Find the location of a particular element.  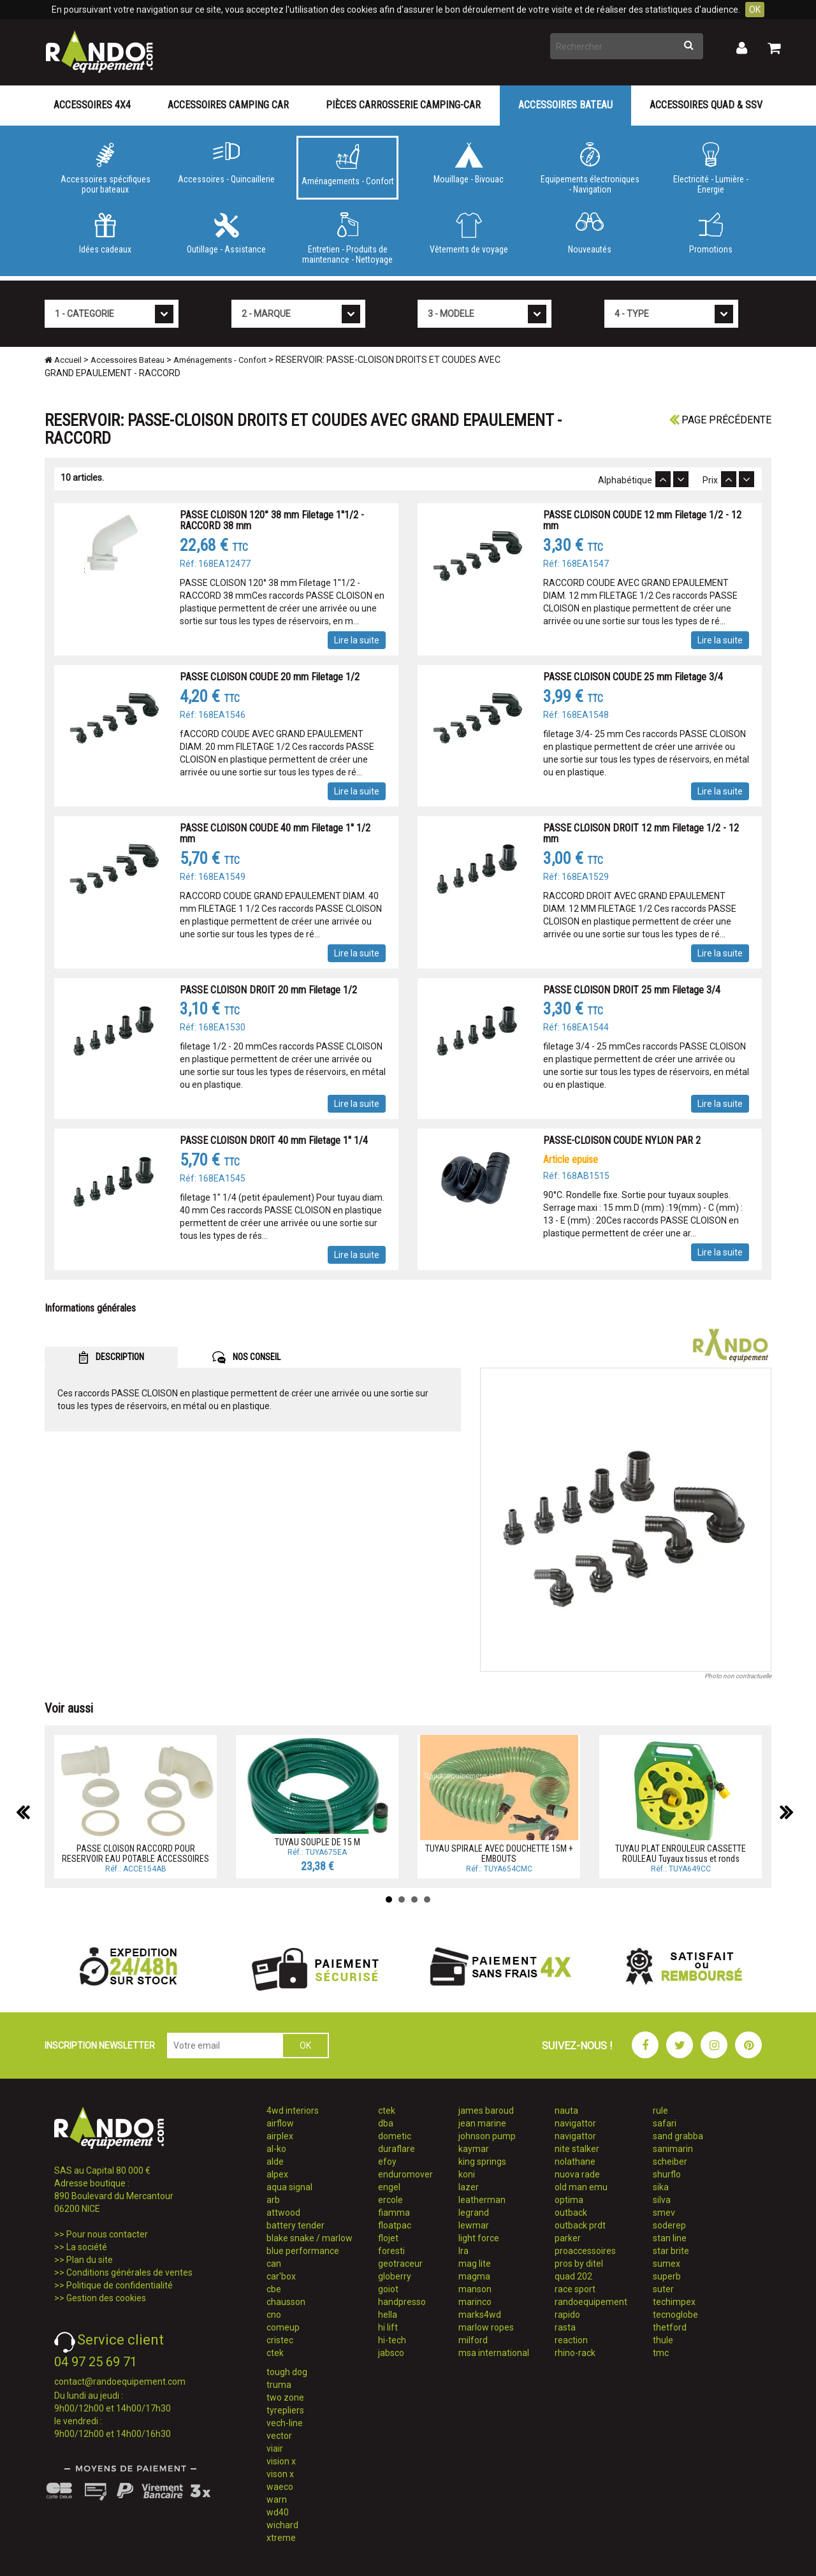

al-ko is located at coordinates (276, 2149).